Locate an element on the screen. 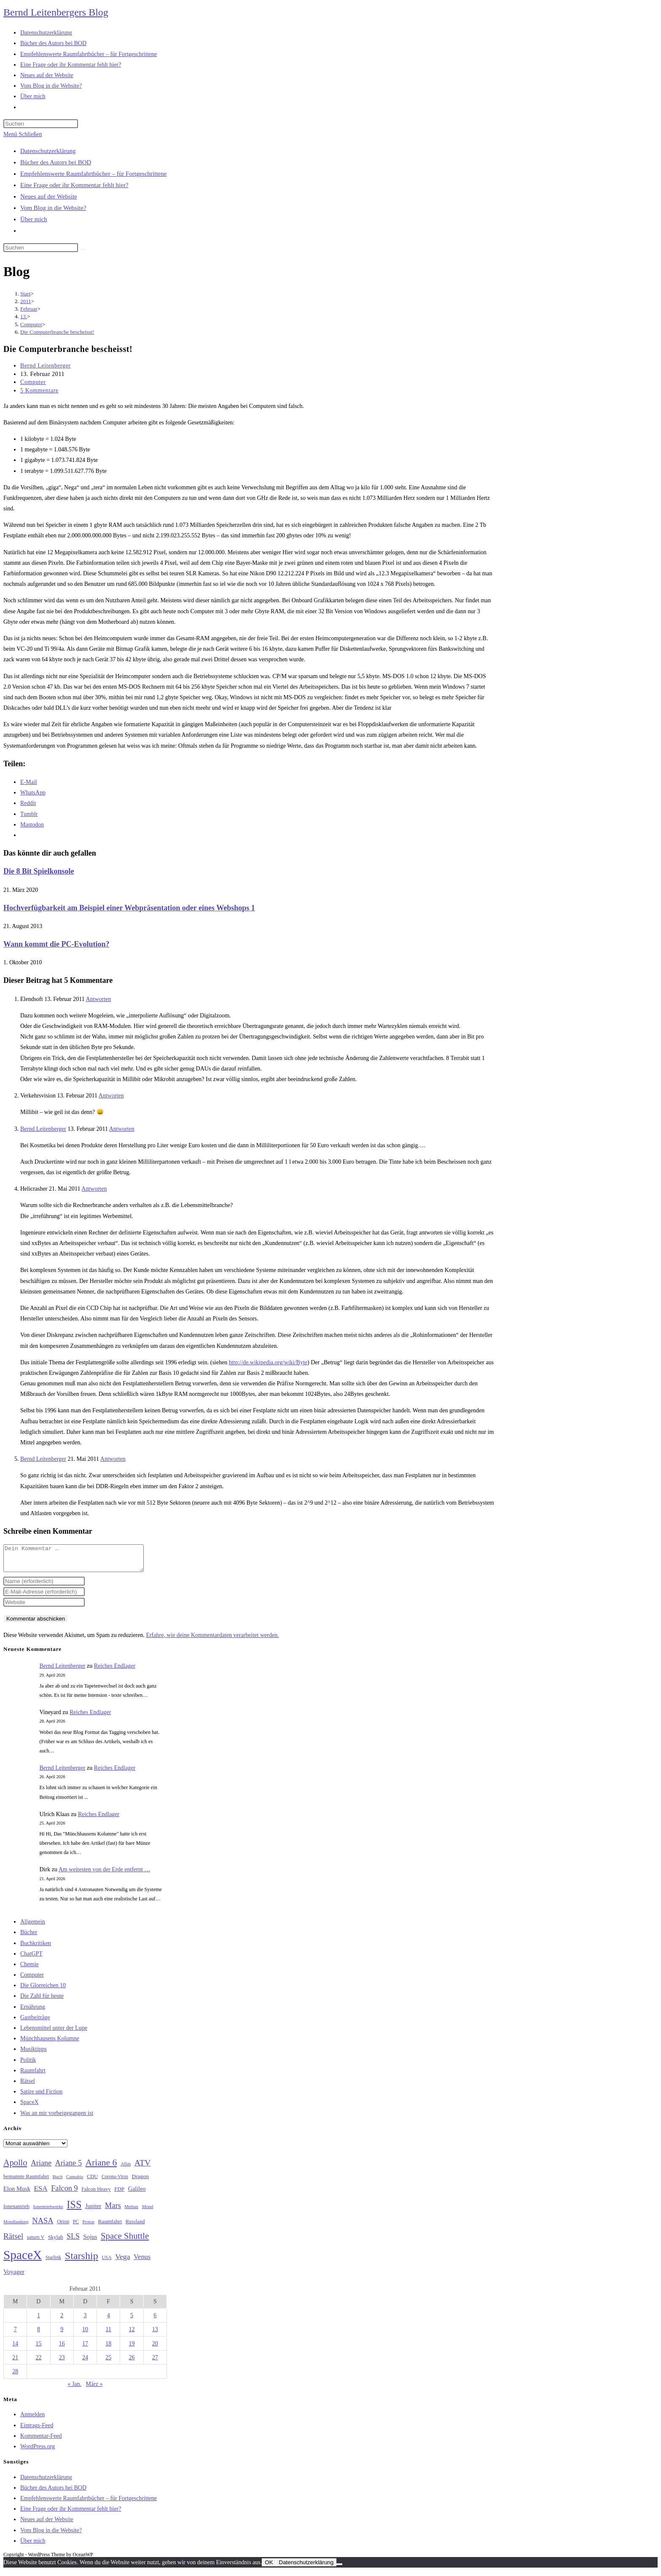 This screenshot has height=2576, width=661. [Suchabfrage eingeben] is located at coordinates (40, 123).